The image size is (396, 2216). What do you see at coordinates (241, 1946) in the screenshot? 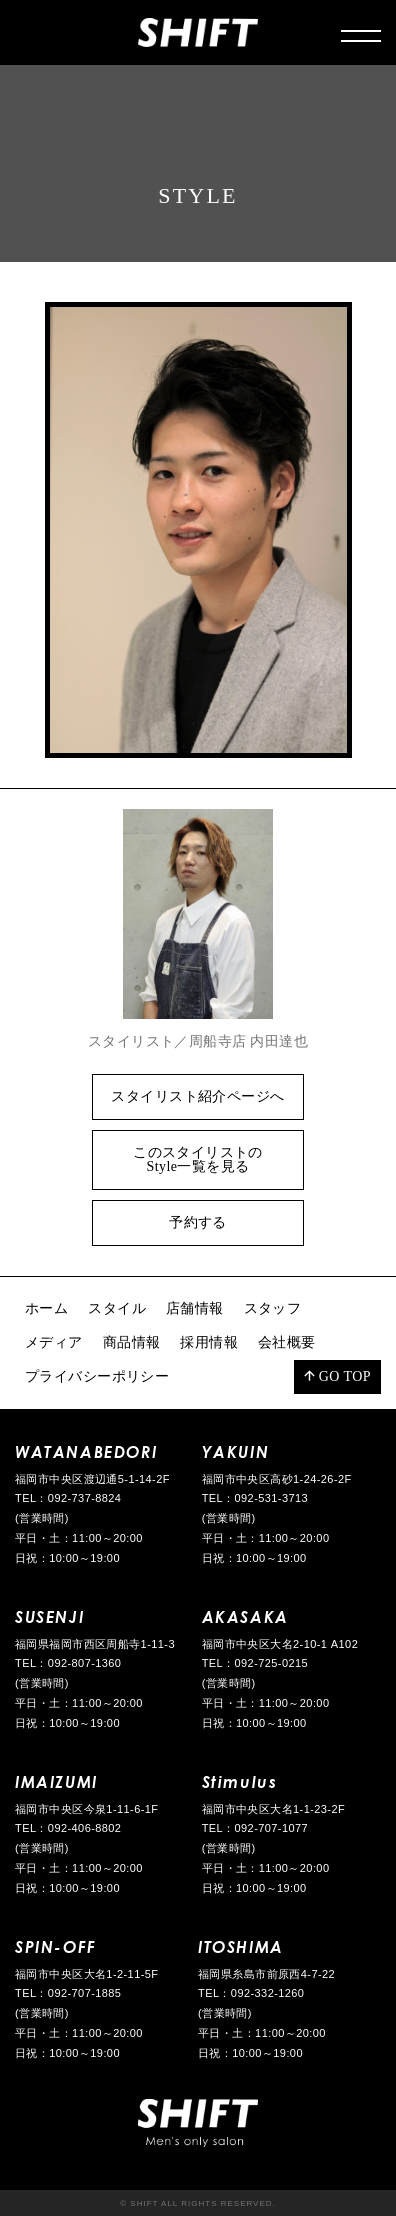
I see `ITOSHIMA` at bounding box center [241, 1946].